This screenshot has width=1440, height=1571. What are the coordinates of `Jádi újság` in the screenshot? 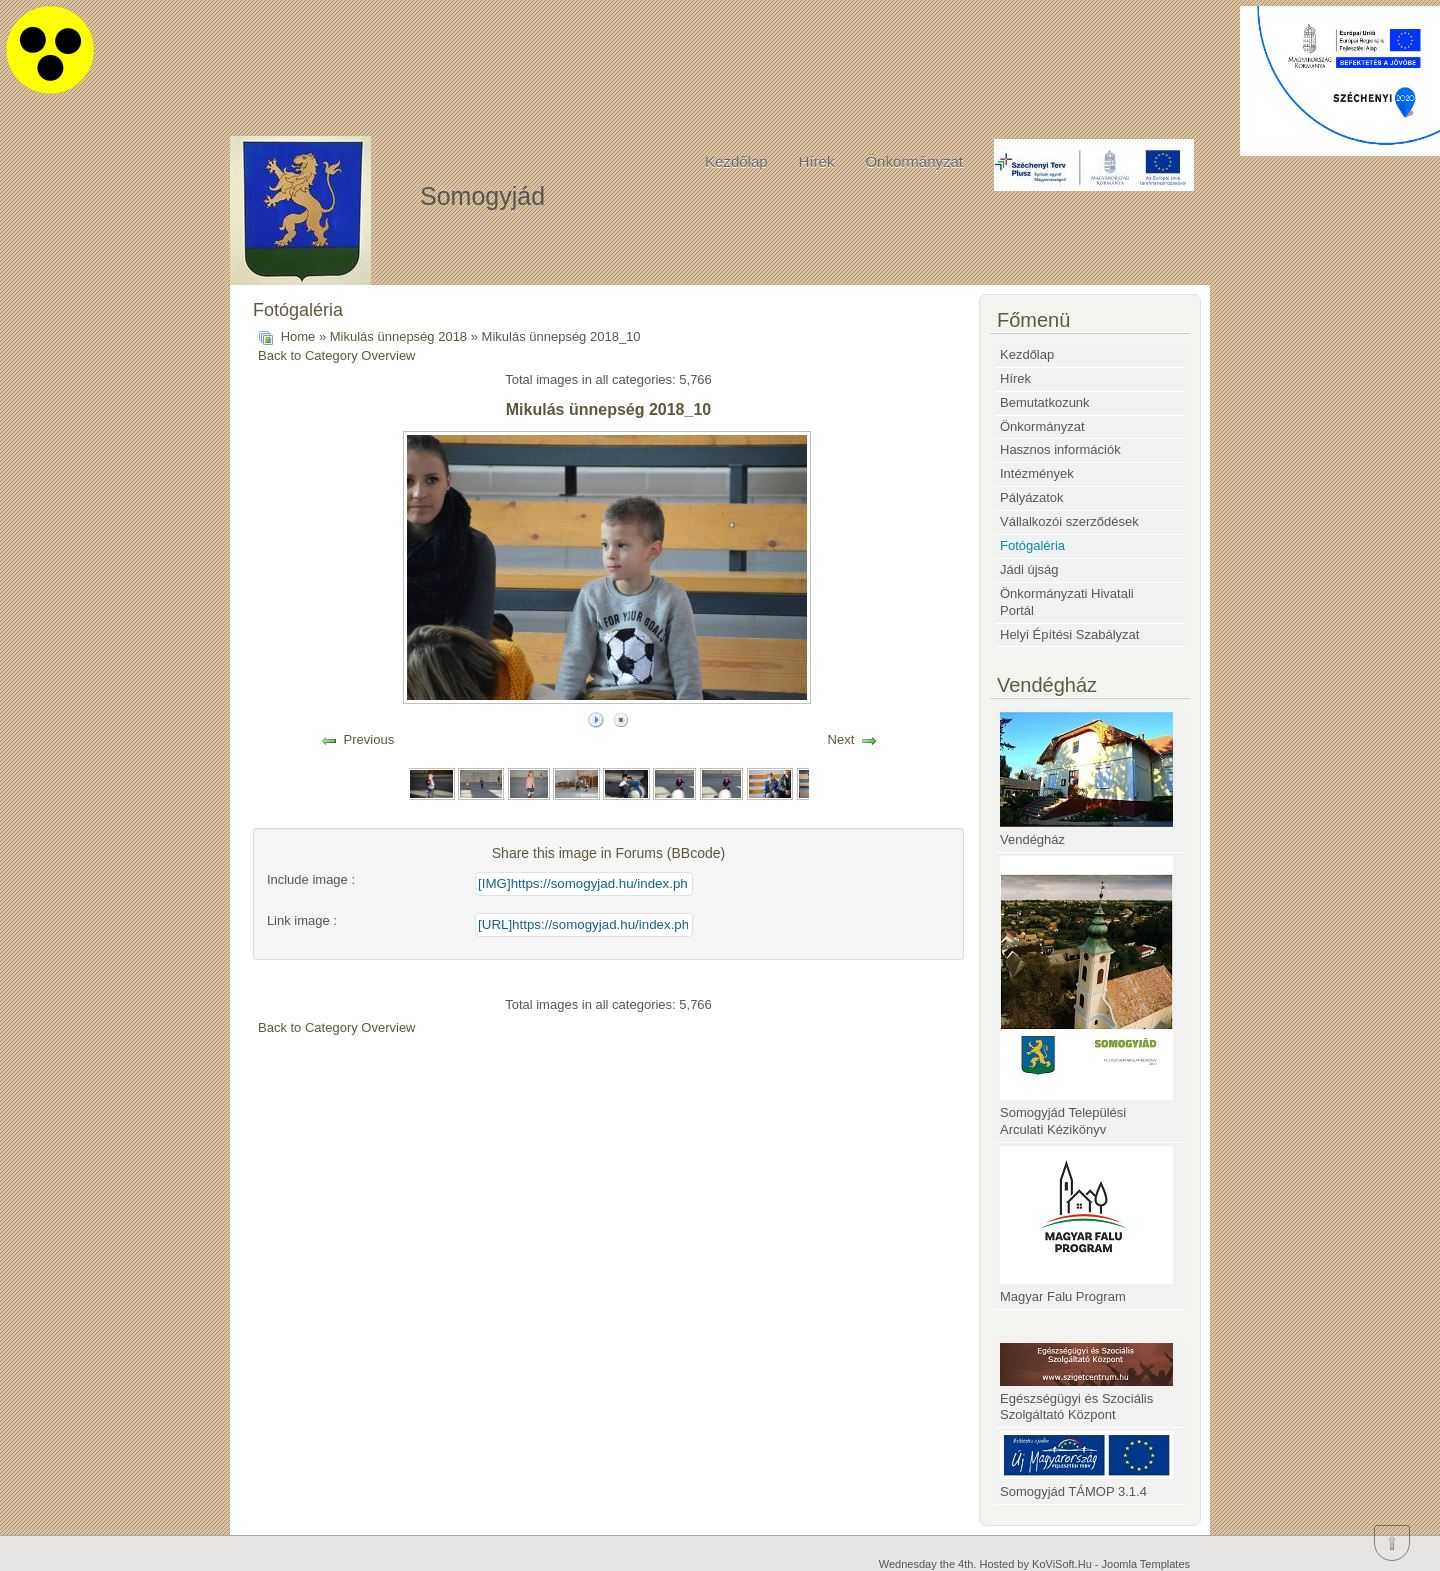 It's located at (1029, 569).